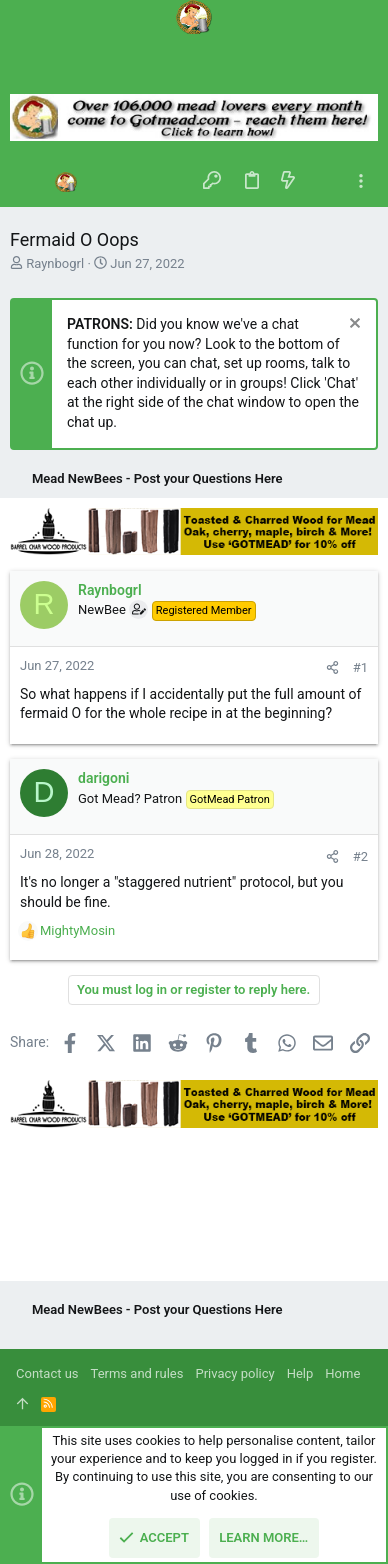  I want to click on [Dismiss notice], so click(352, 325).